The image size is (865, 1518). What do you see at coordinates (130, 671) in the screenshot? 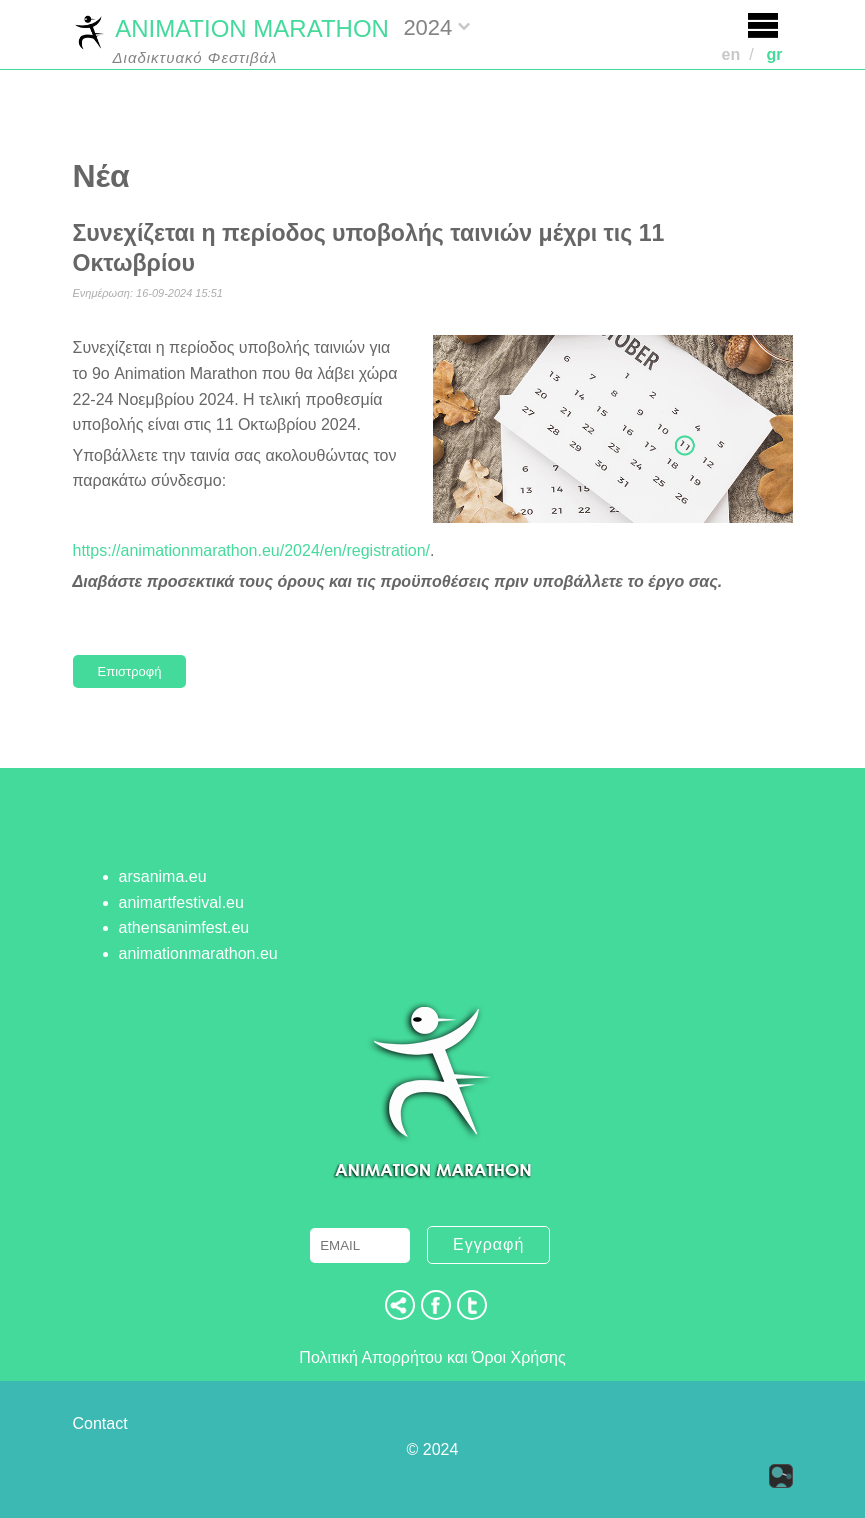
I see `Επιστροφή` at bounding box center [130, 671].